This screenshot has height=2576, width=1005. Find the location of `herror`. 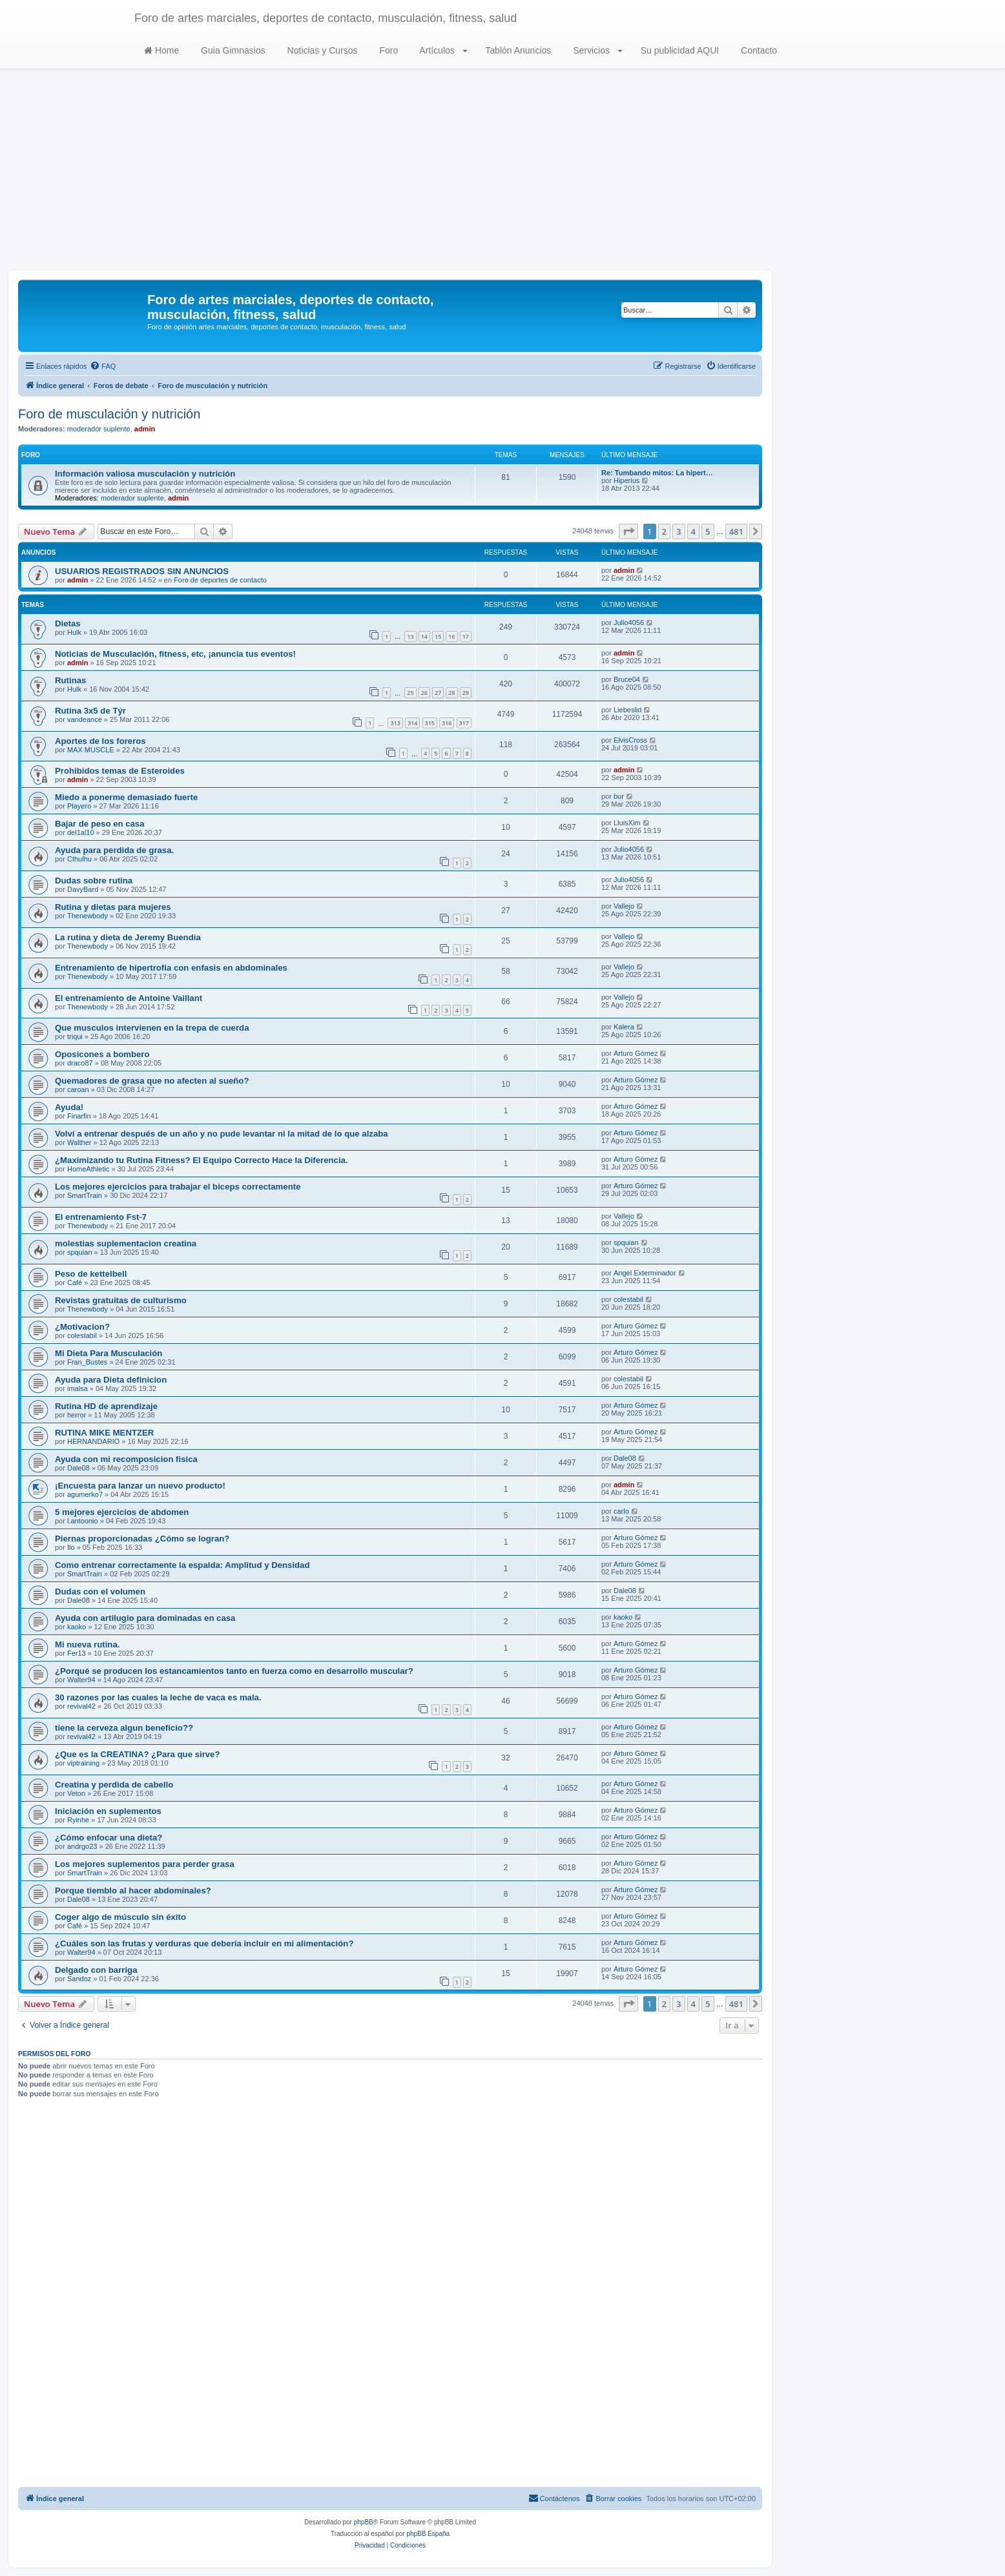

herror is located at coordinates (76, 1415).